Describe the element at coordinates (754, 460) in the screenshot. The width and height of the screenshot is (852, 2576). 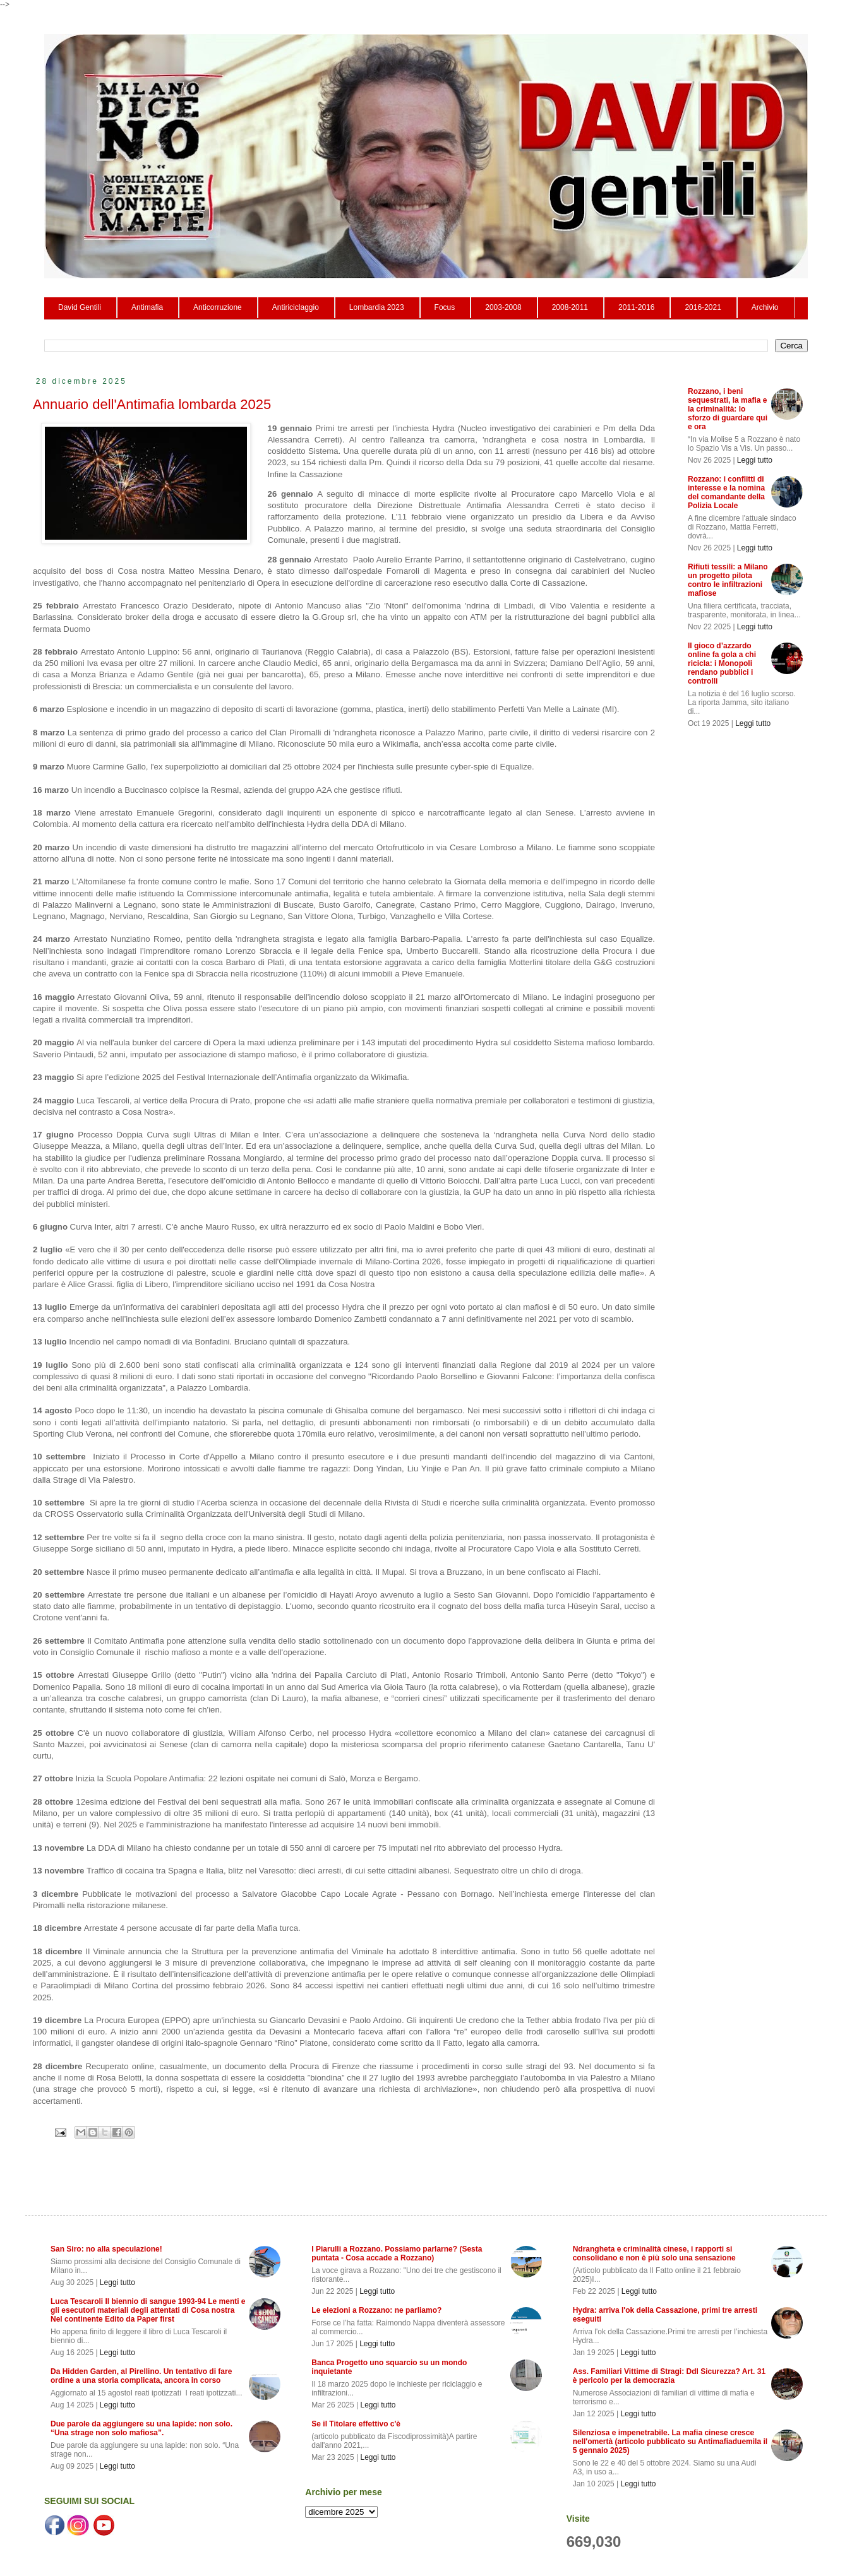
I see `Leggi tutto` at that location.